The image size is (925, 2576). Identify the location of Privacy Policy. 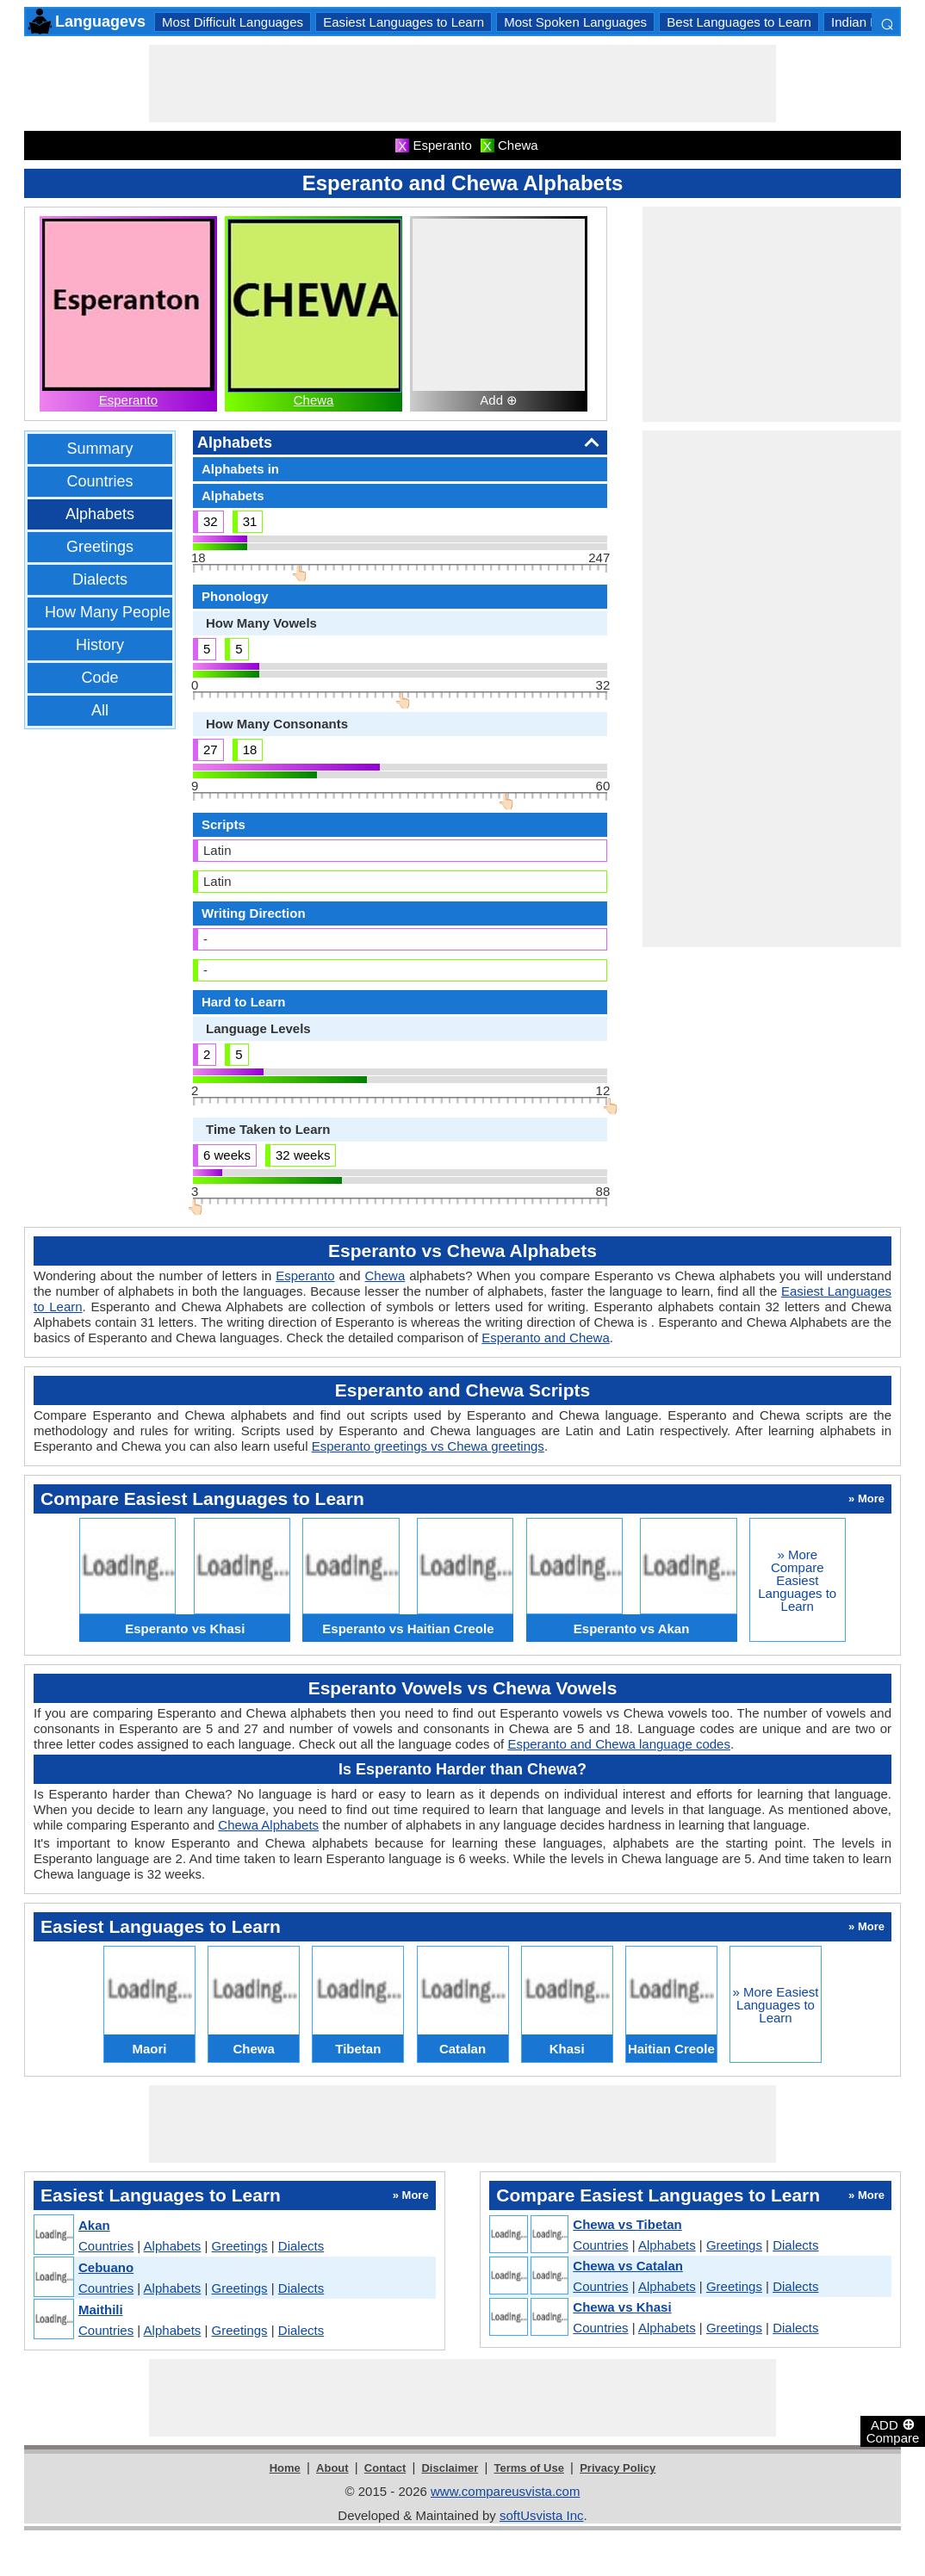
(617, 2467).